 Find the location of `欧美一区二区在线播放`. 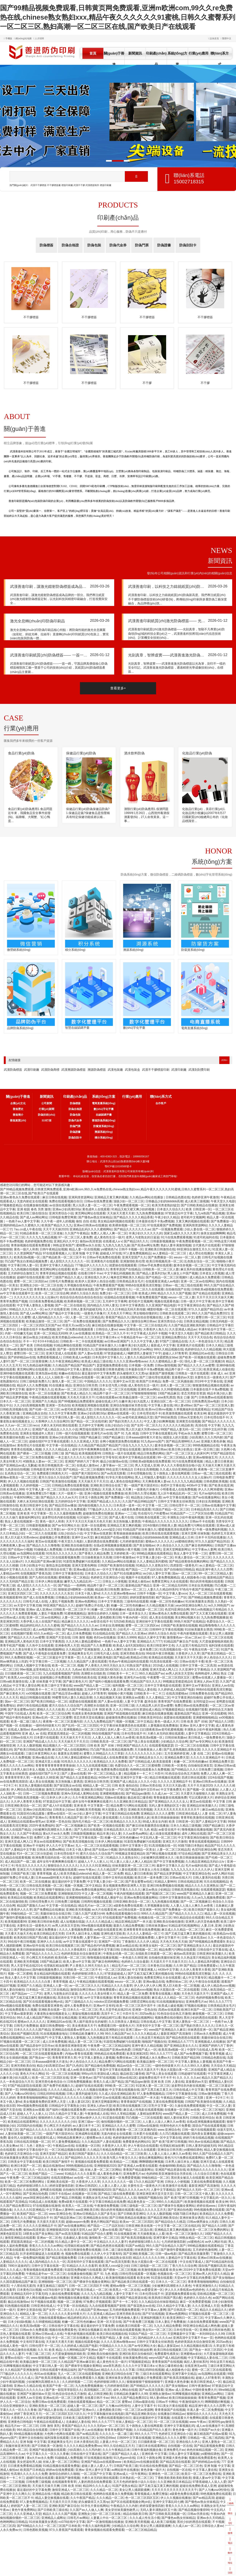

欧美一区二区在线播放 is located at coordinates (44, 1393).